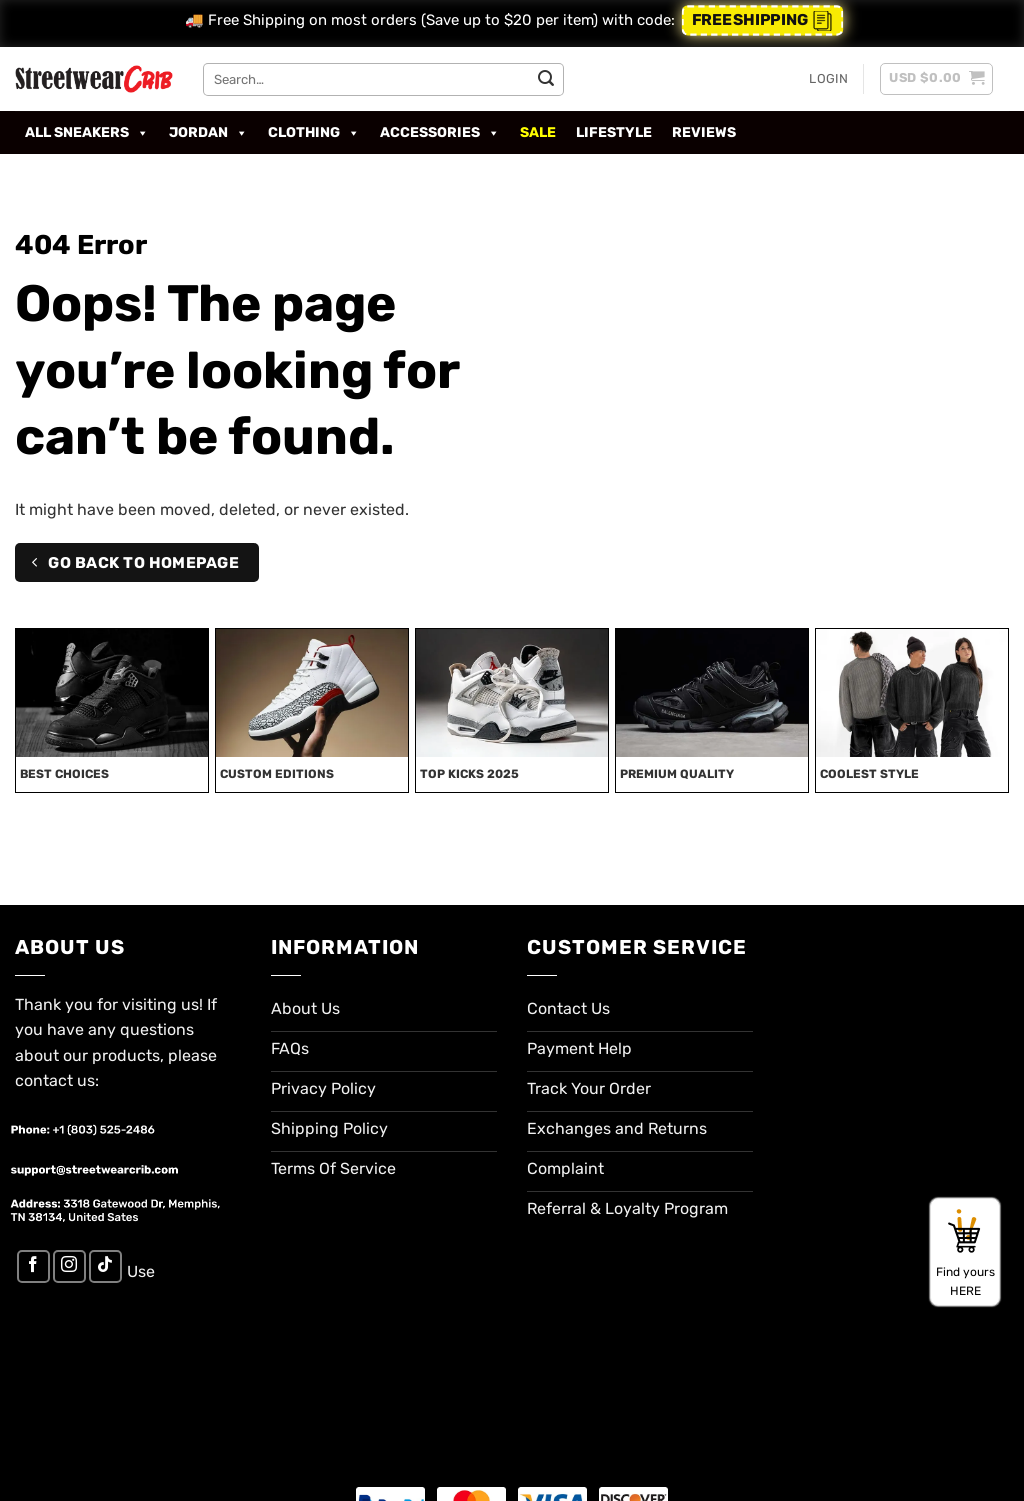 This screenshot has height=1501, width=1024. What do you see at coordinates (538, 132) in the screenshot?
I see `SALE` at bounding box center [538, 132].